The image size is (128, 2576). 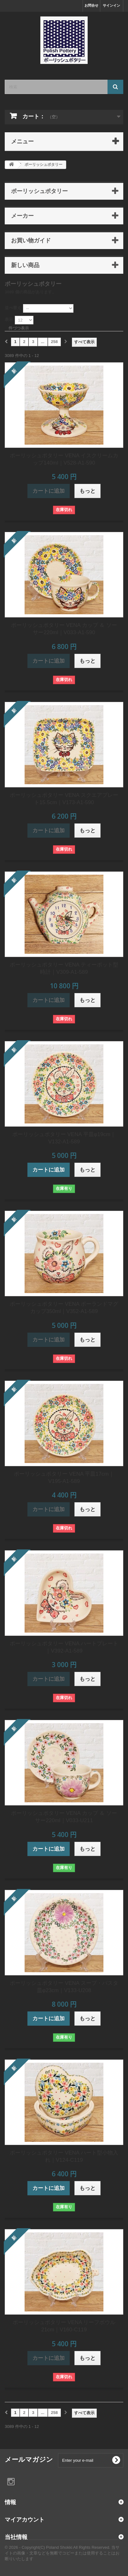 I want to click on サインイン, so click(x=111, y=5).